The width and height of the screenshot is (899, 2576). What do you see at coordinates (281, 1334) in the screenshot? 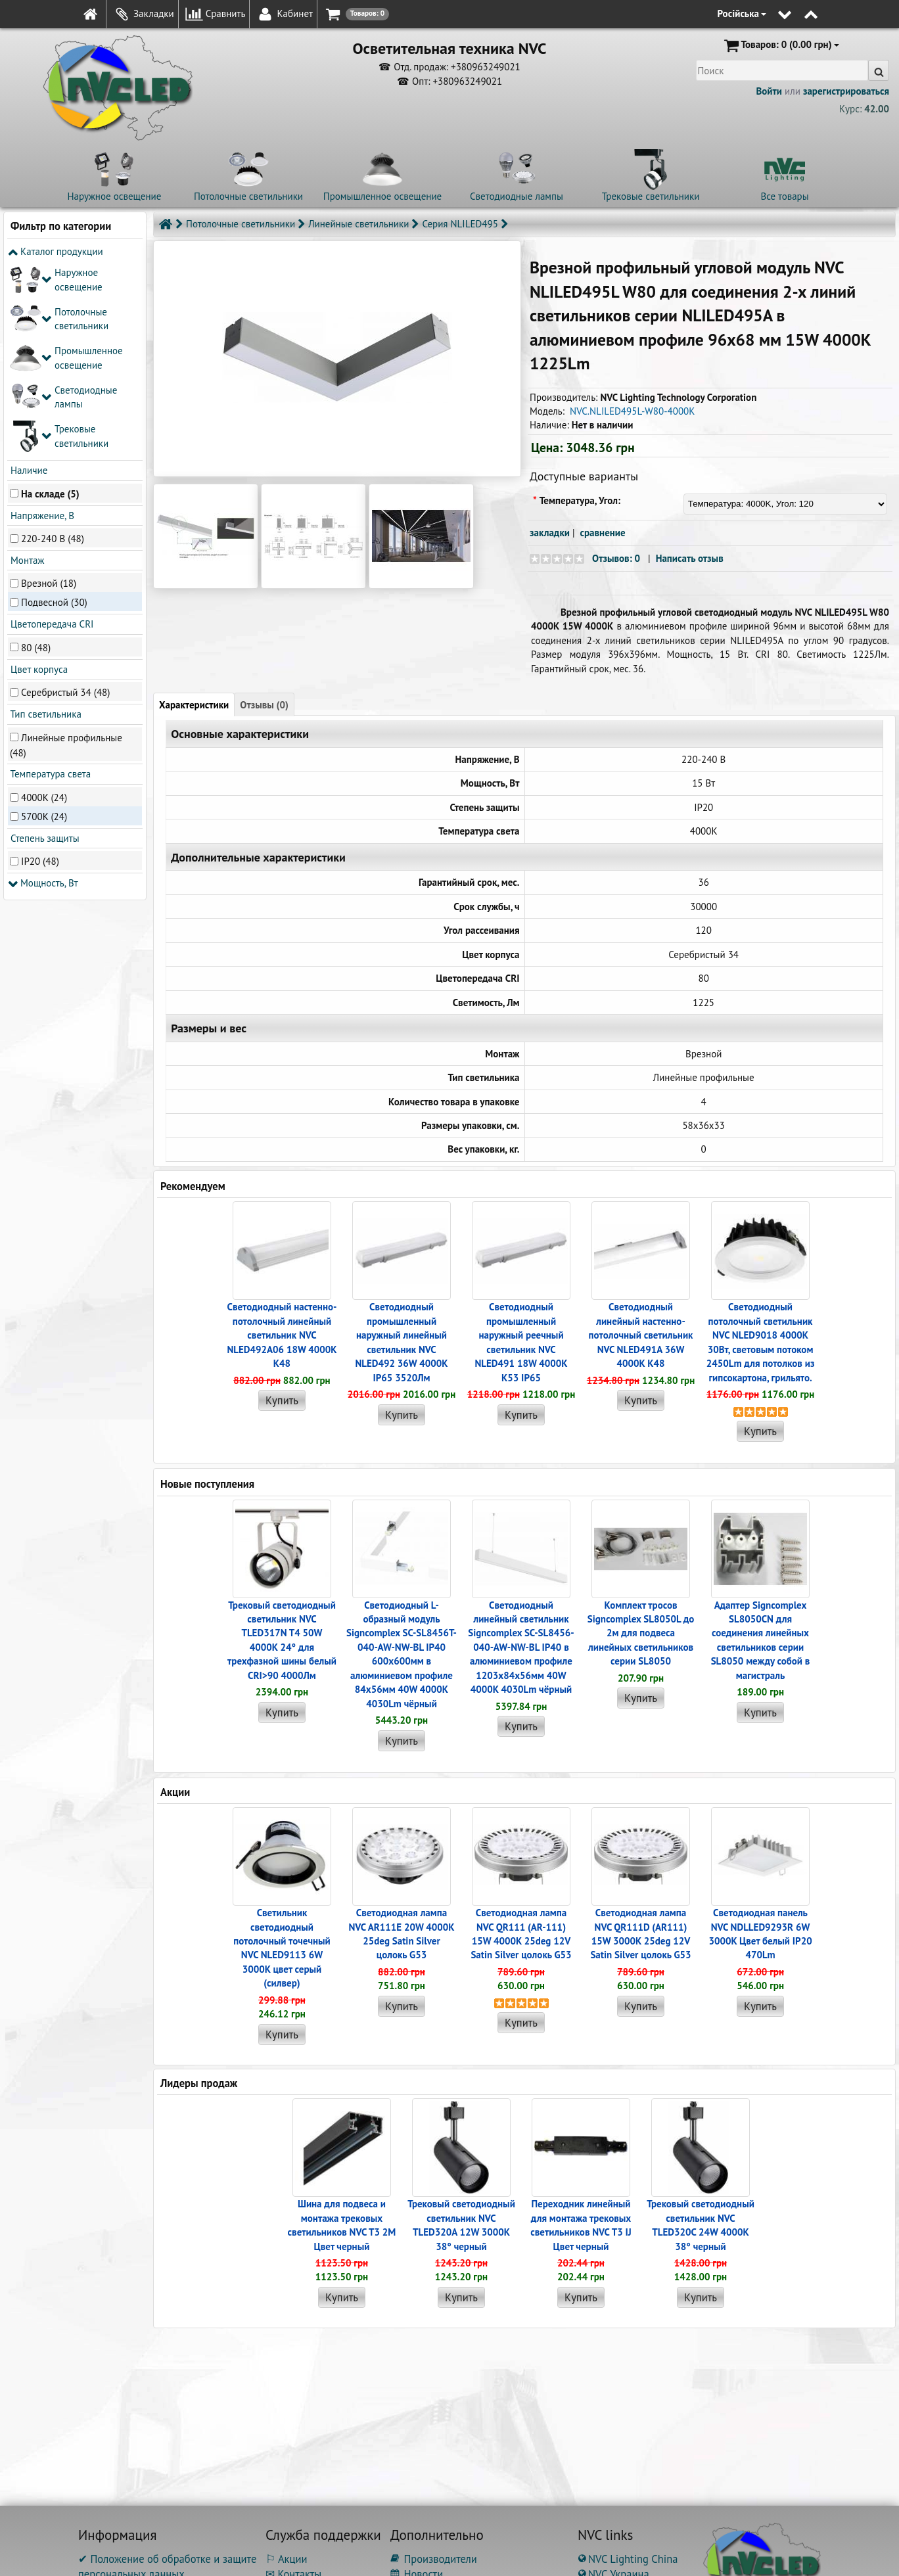
I see `Светодиодный настенно-потолочный линейный светильник NVC NLED492A06 18W 4000K K48` at bounding box center [281, 1334].